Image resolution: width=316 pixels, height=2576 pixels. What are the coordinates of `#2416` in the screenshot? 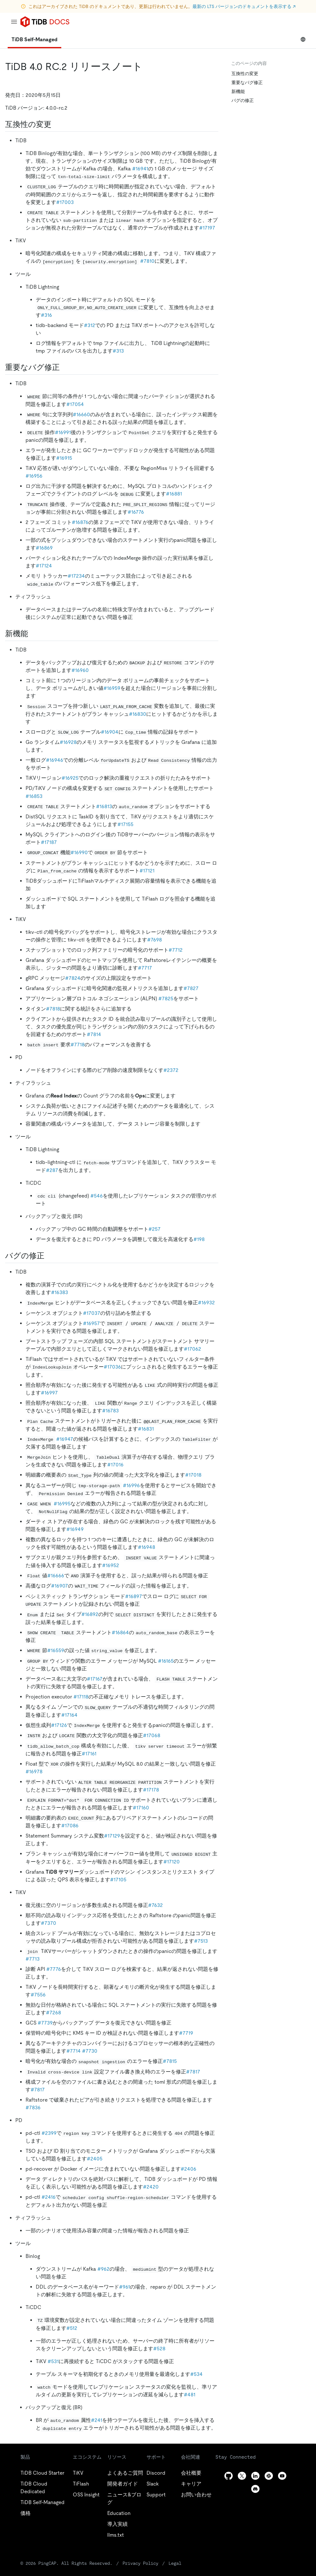 It's located at (48, 2197).